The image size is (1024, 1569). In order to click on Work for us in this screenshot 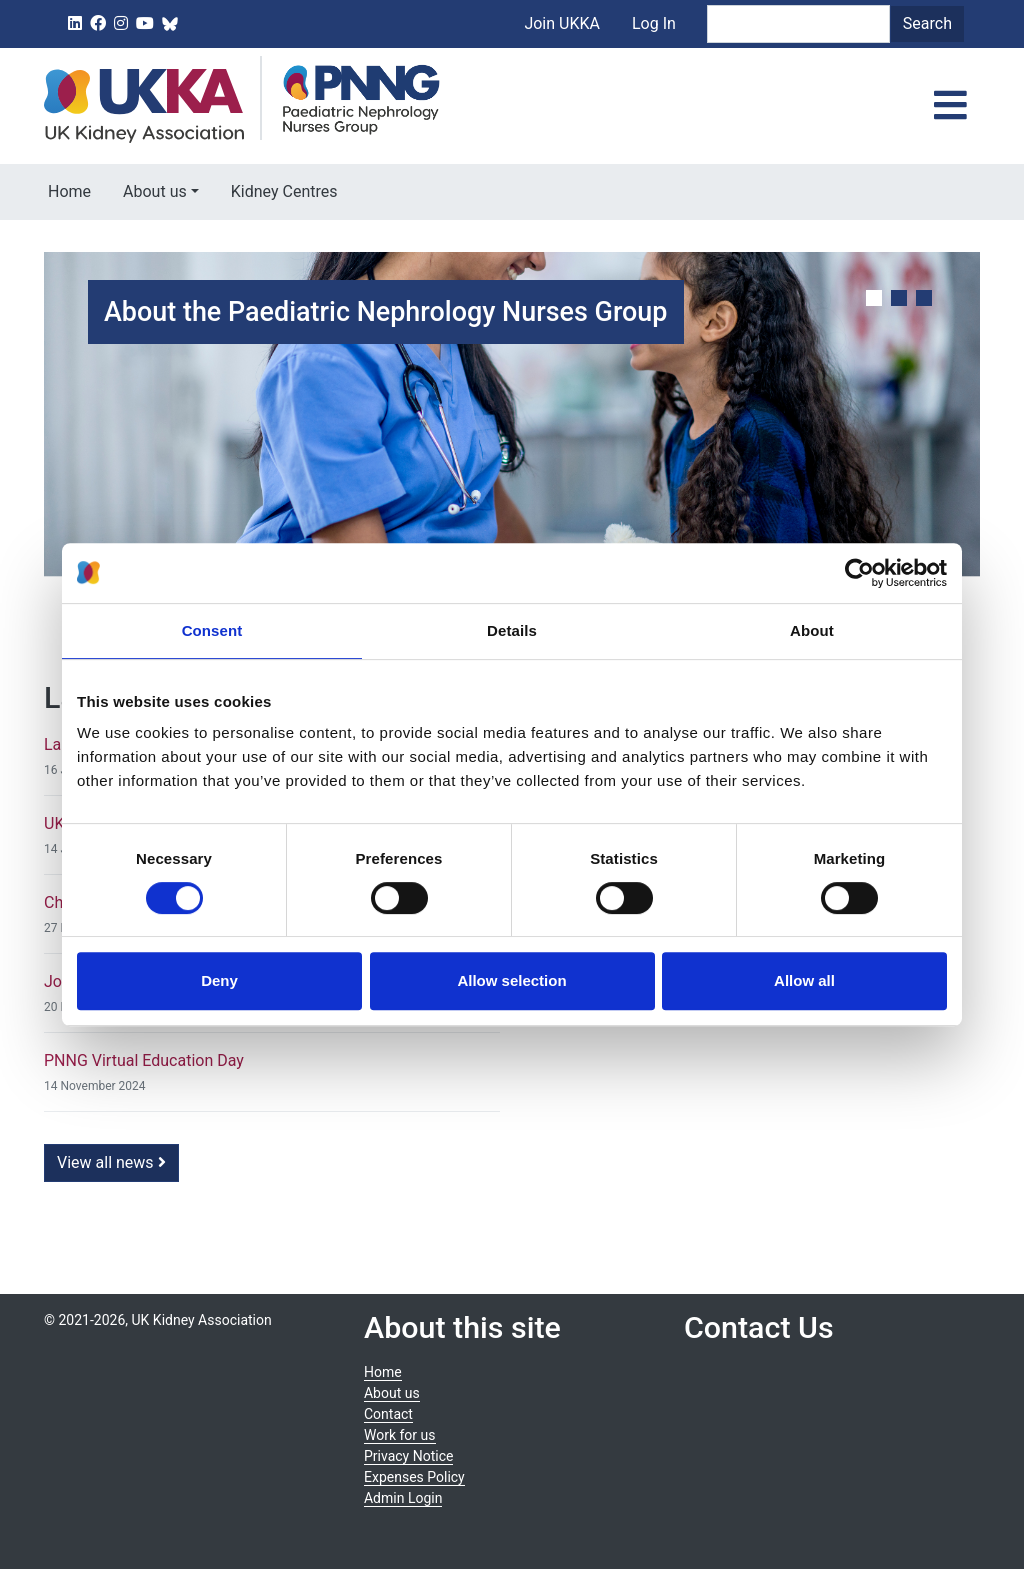, I will do `click(400, 1435)`.